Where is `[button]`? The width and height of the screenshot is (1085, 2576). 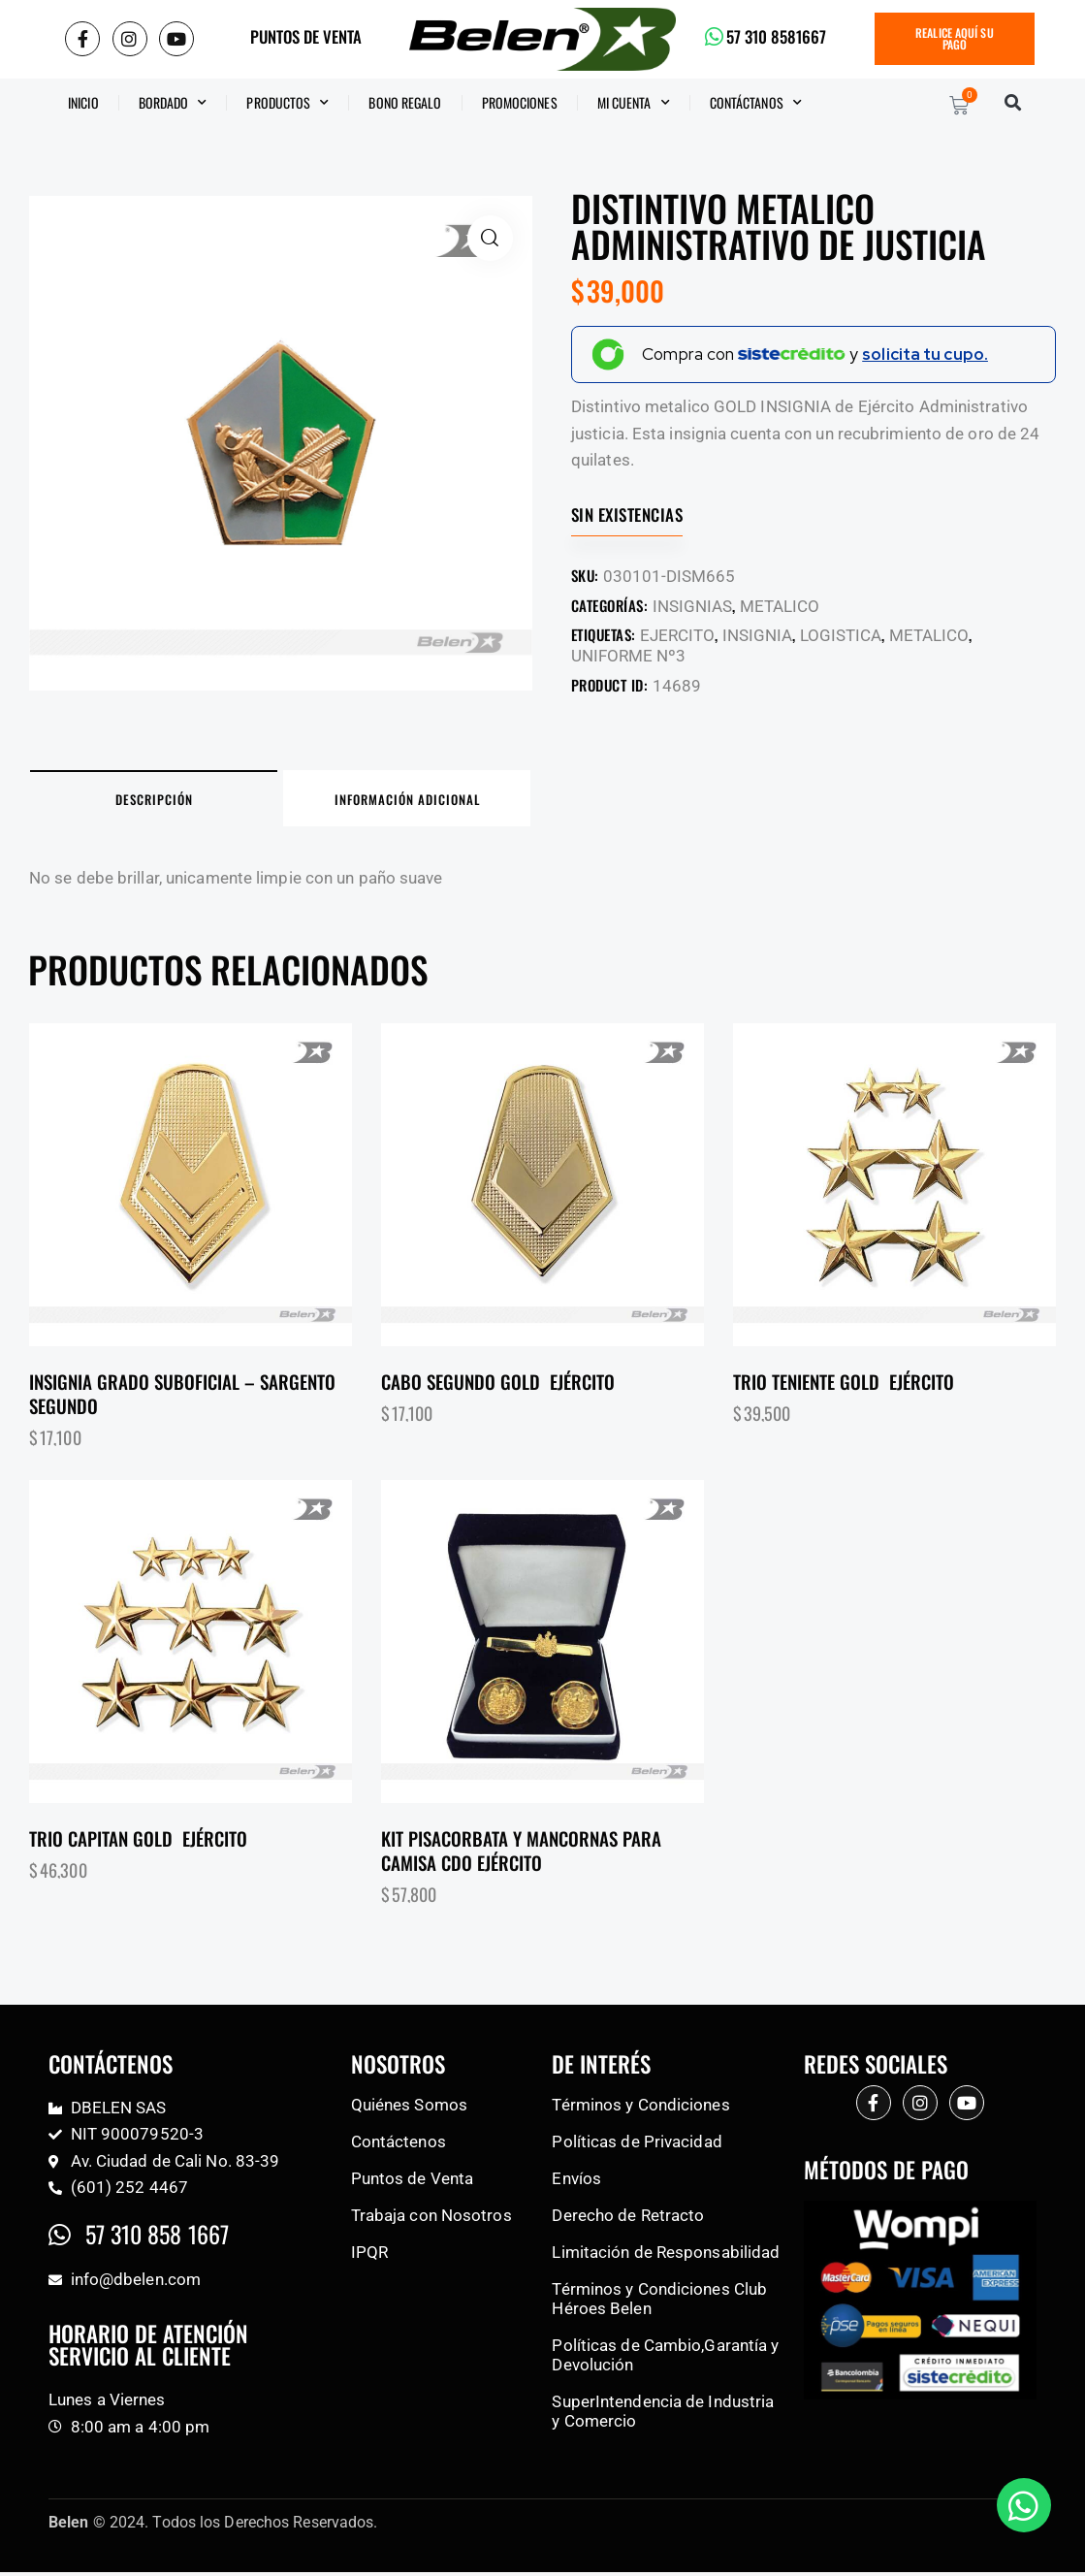
[button] is located at coordinates (1014, 103).